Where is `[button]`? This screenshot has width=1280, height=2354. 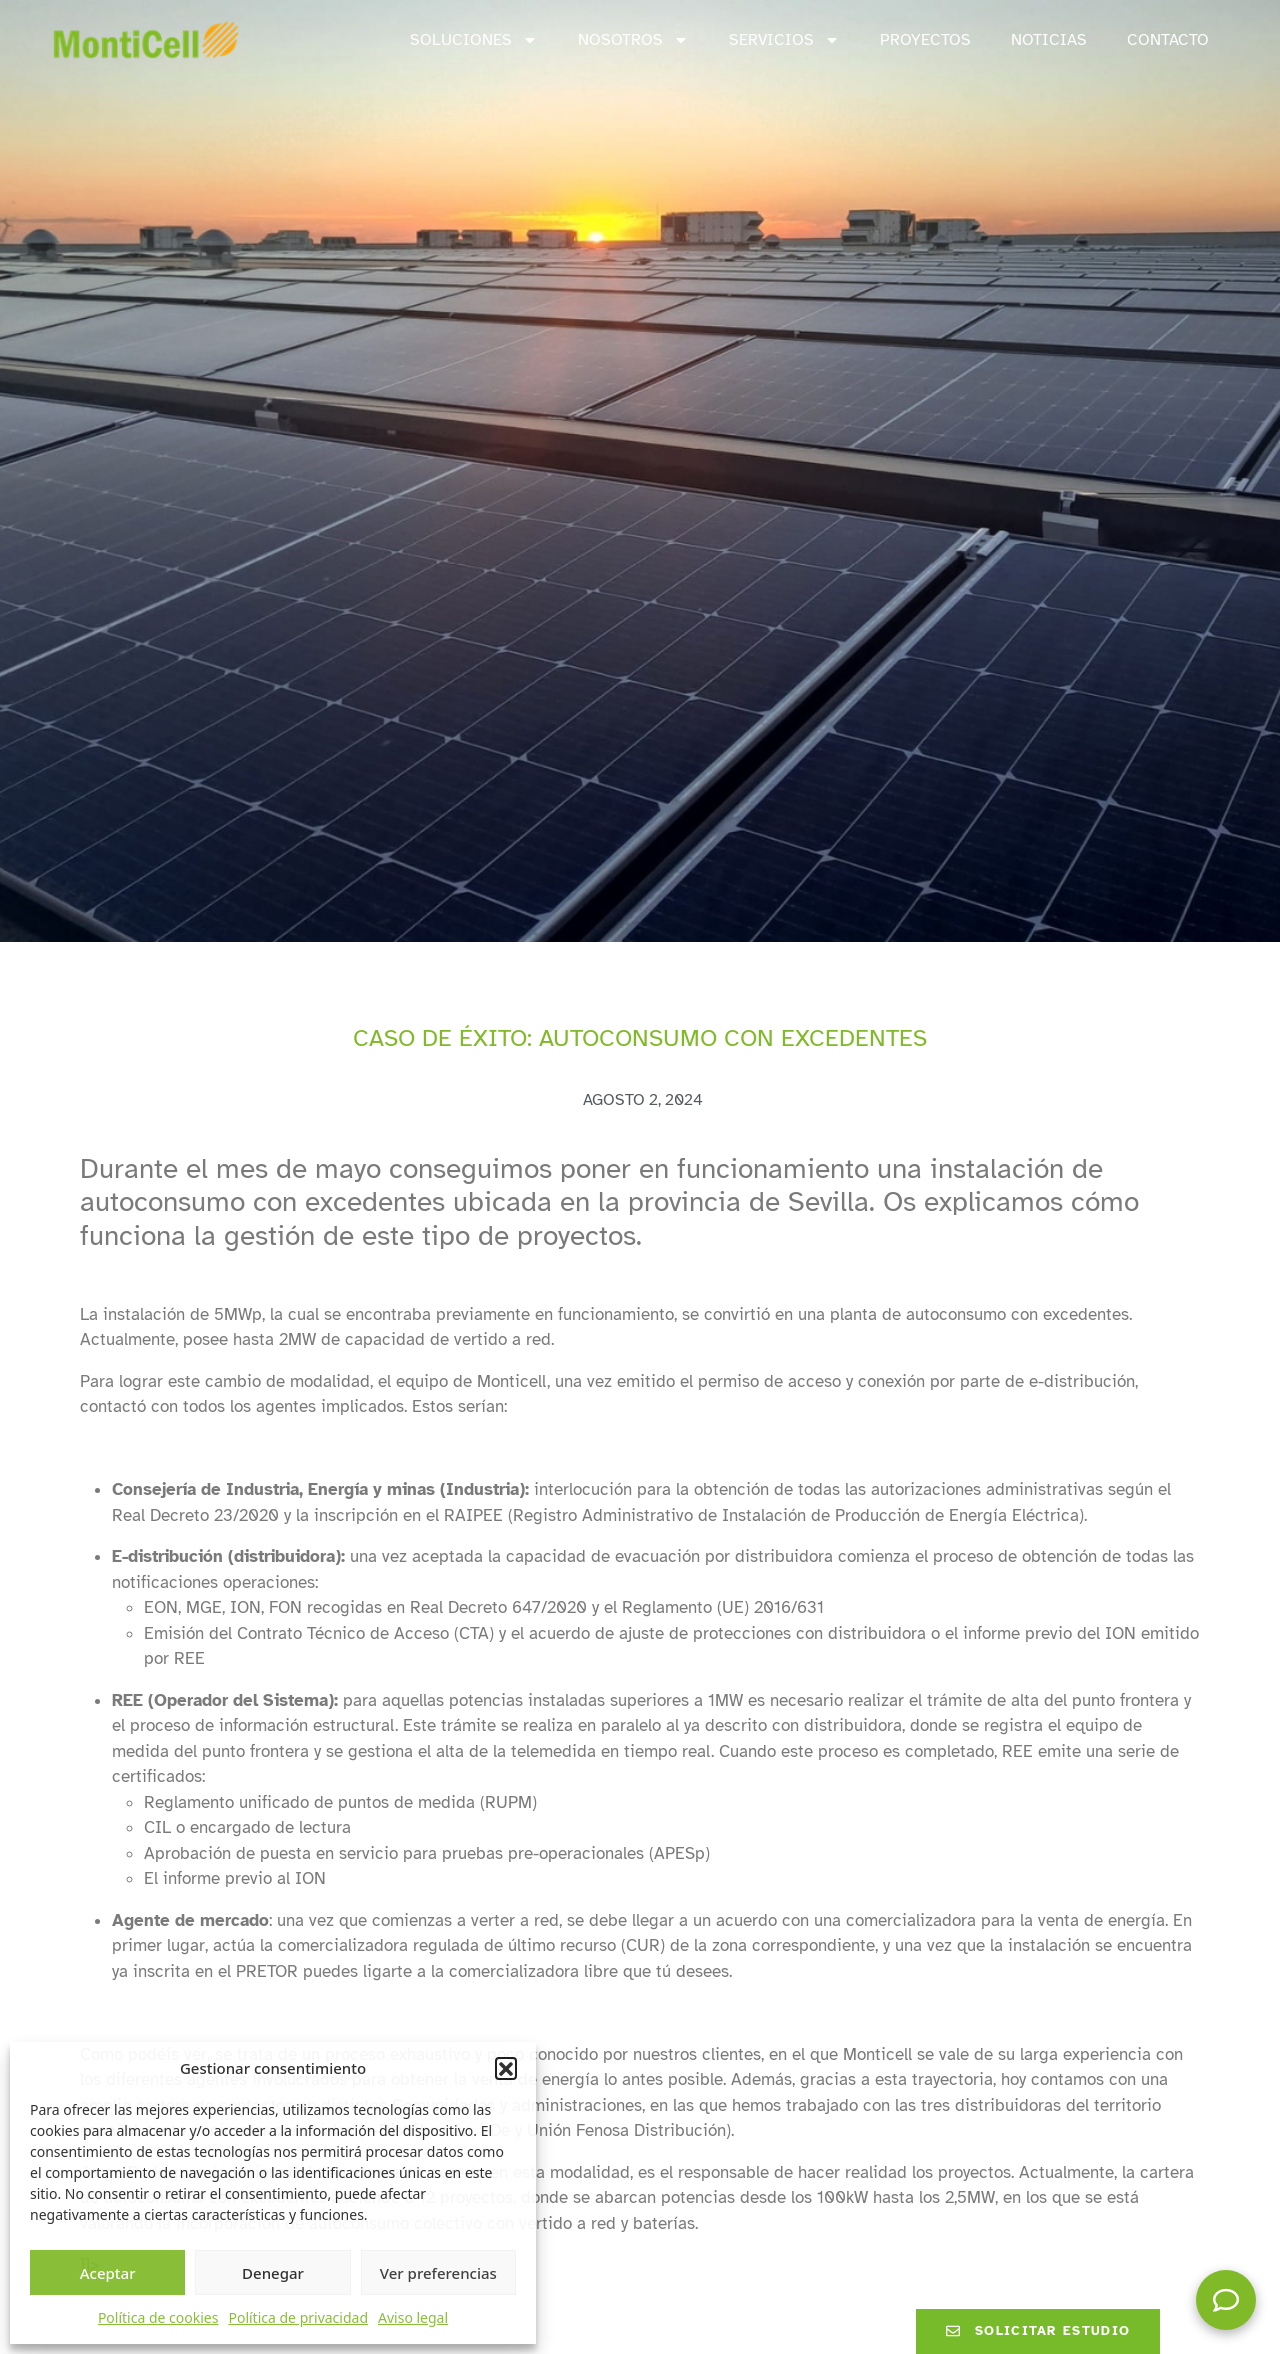
[button] is located at coordinates (506, 2068).